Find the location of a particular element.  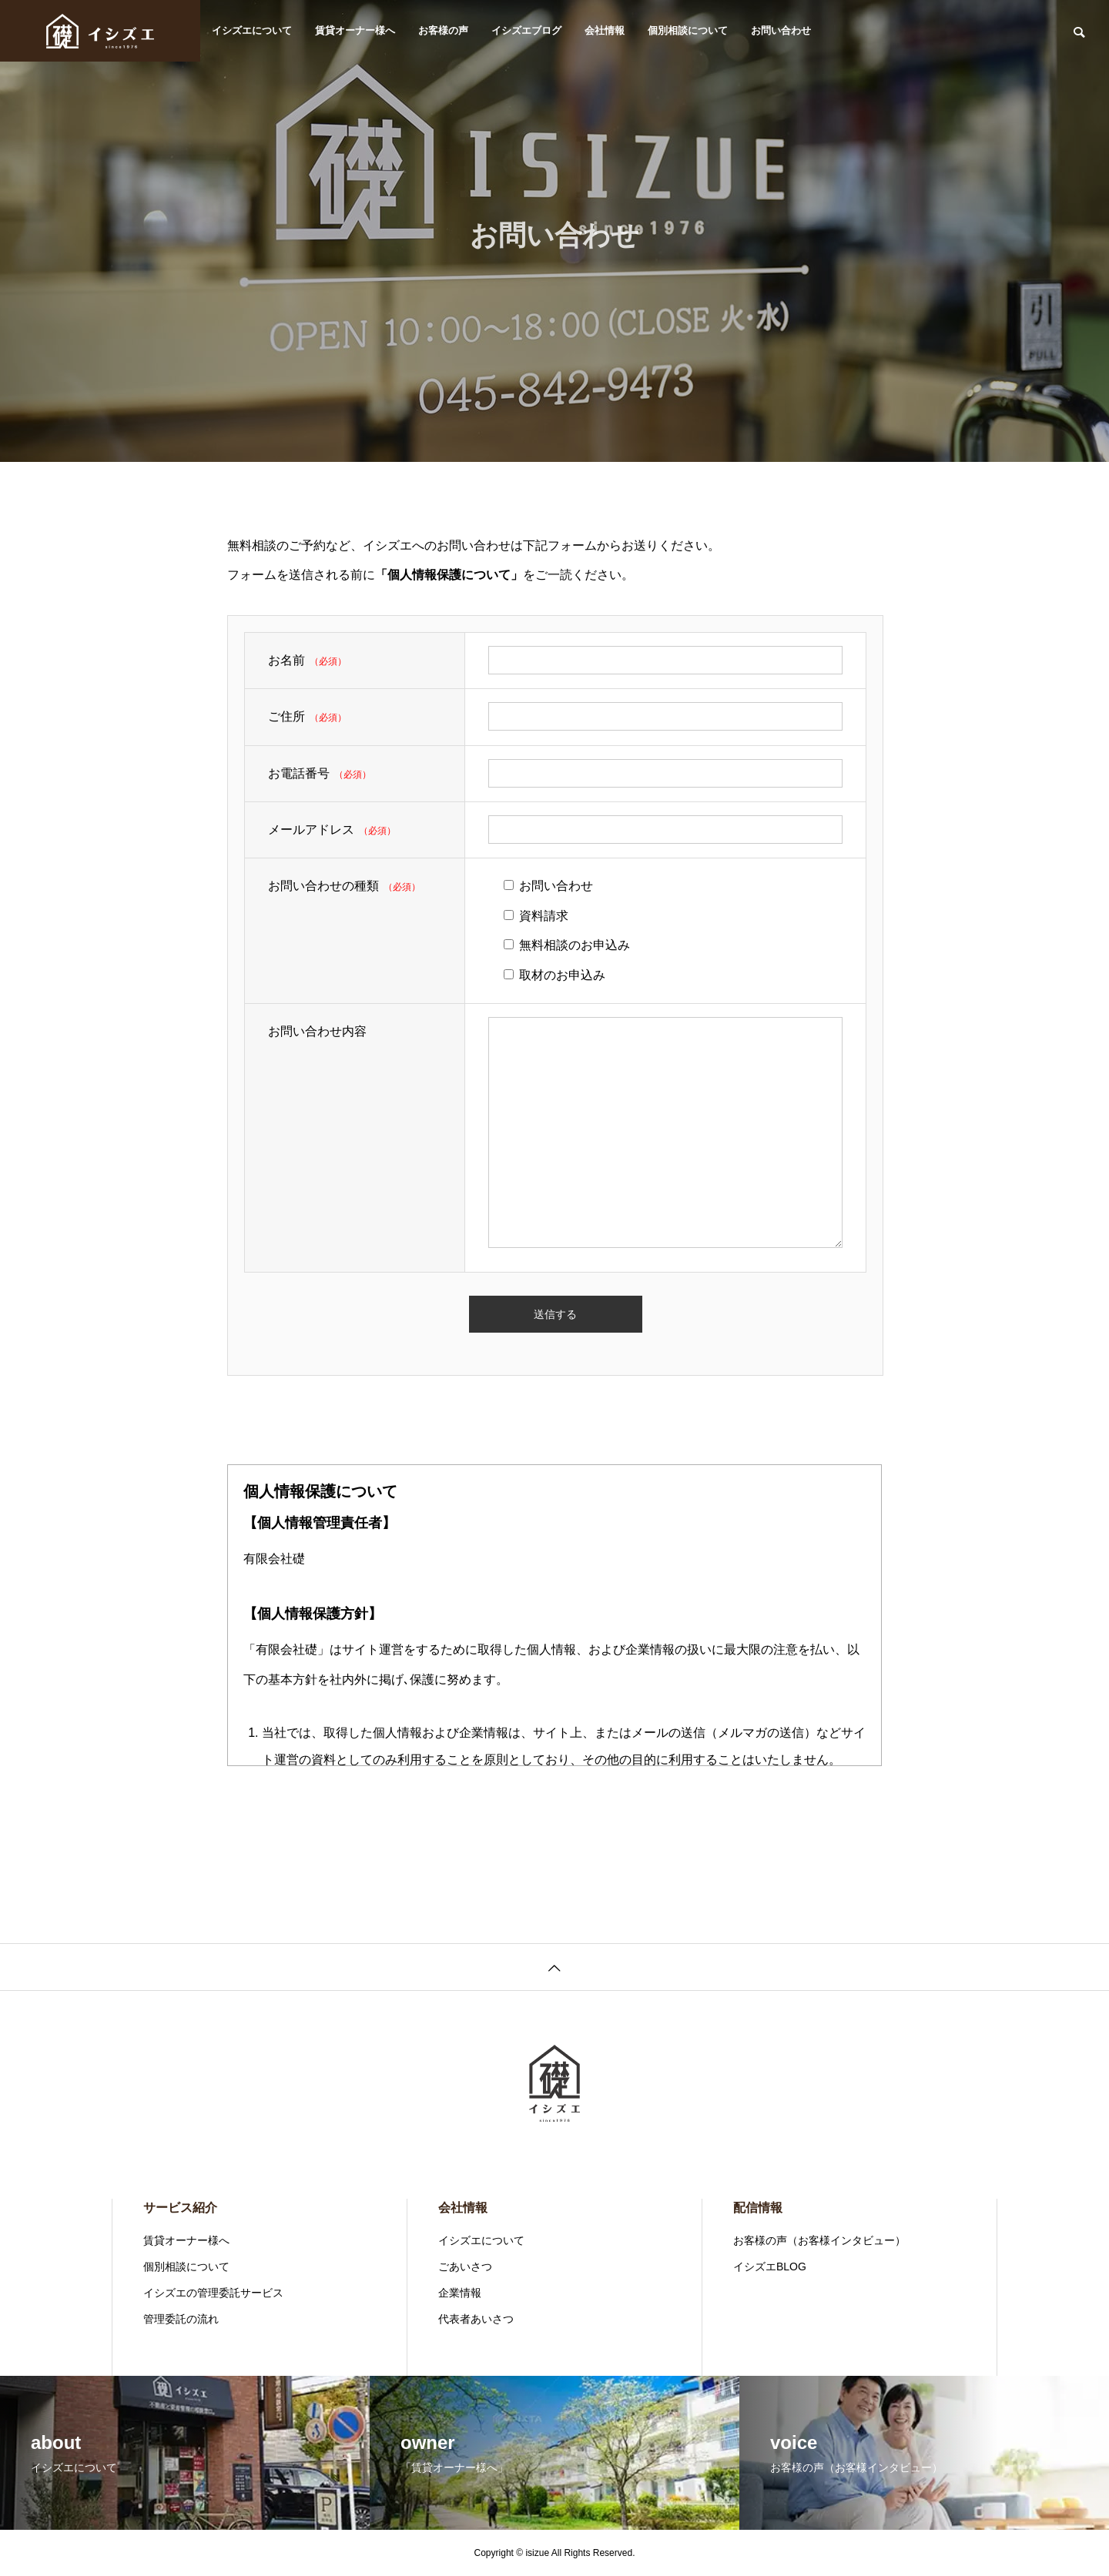

イシズエブログ is located at coordinates (526, 30).